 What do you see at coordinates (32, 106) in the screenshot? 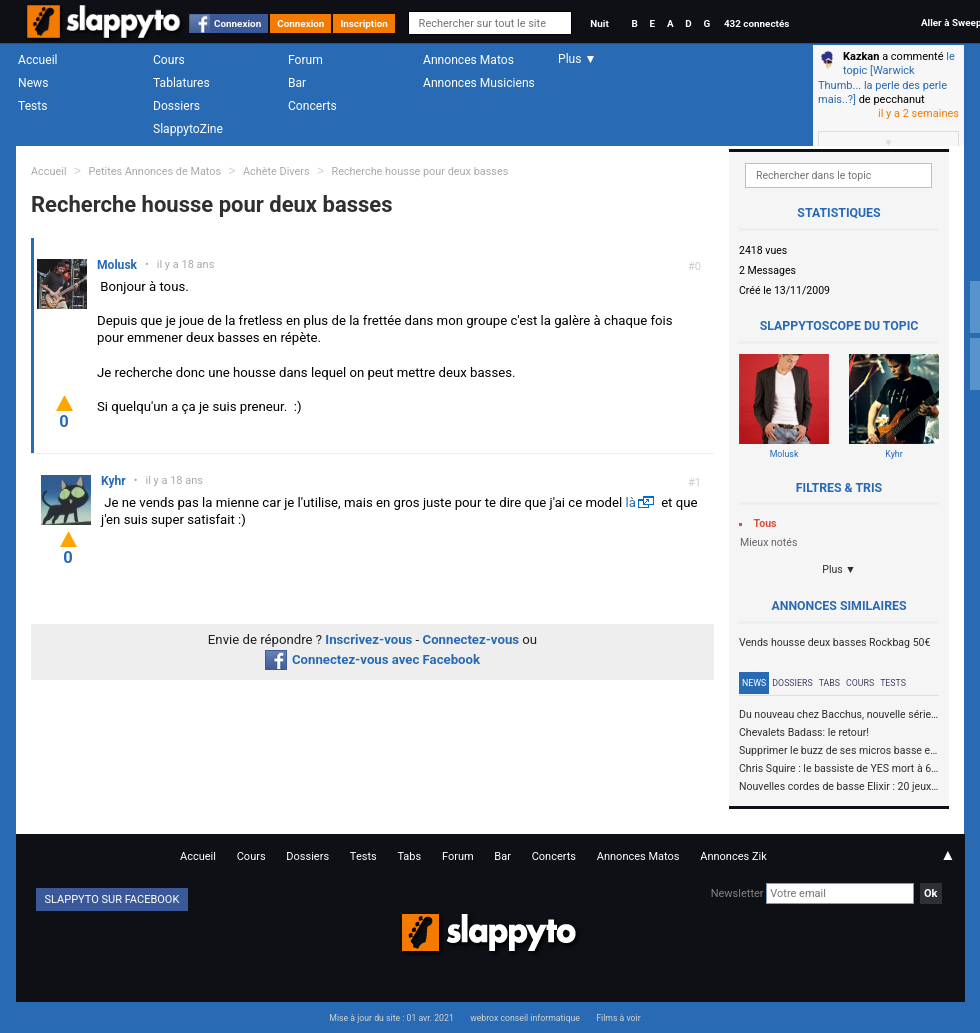
I see `Tests` at bounding box center [32, 106].